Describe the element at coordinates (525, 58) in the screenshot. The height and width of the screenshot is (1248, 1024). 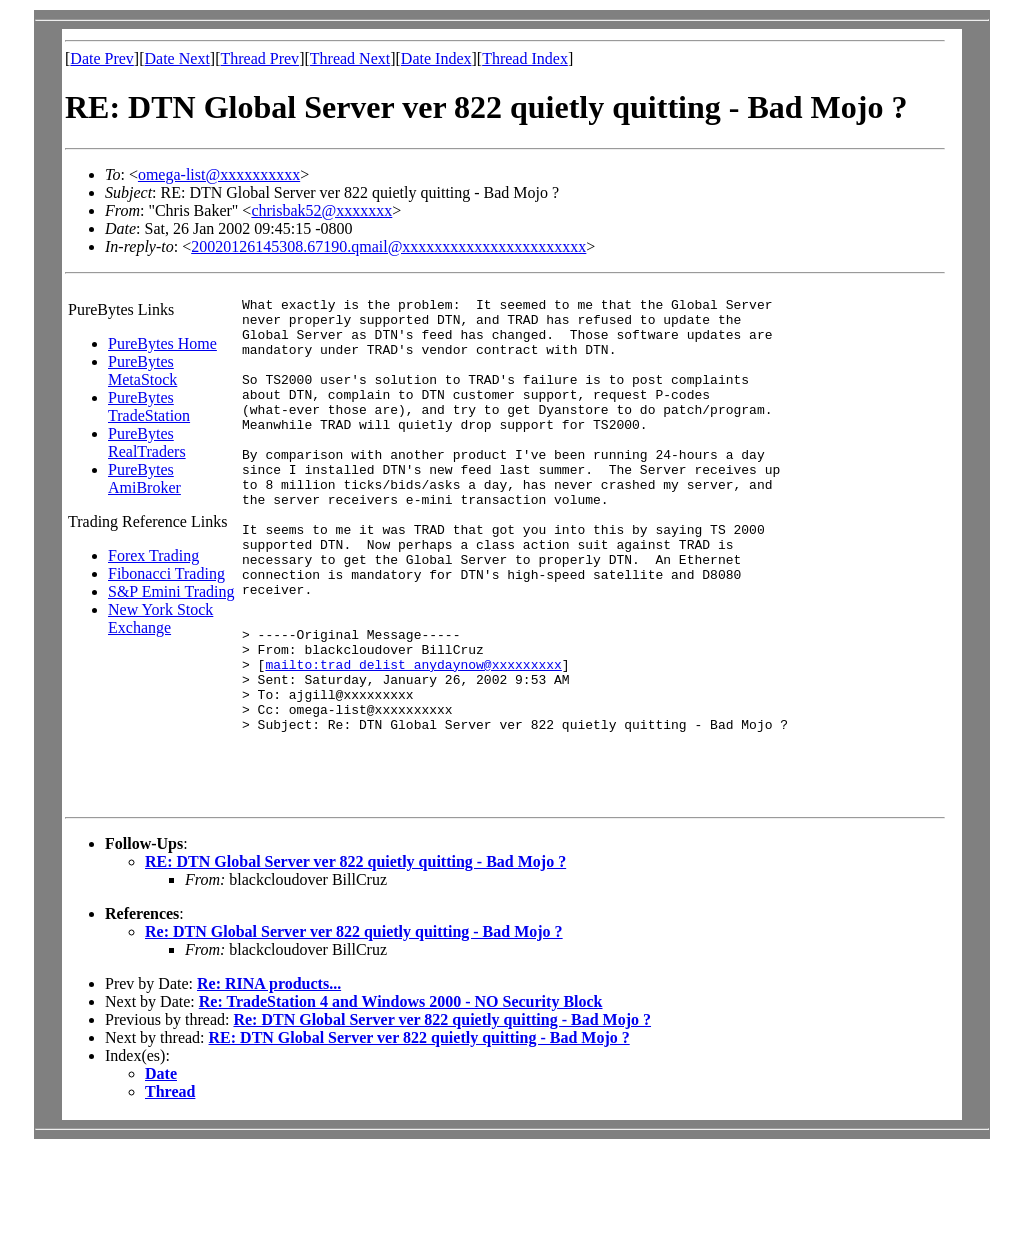
I see `Thread Index` at that location.